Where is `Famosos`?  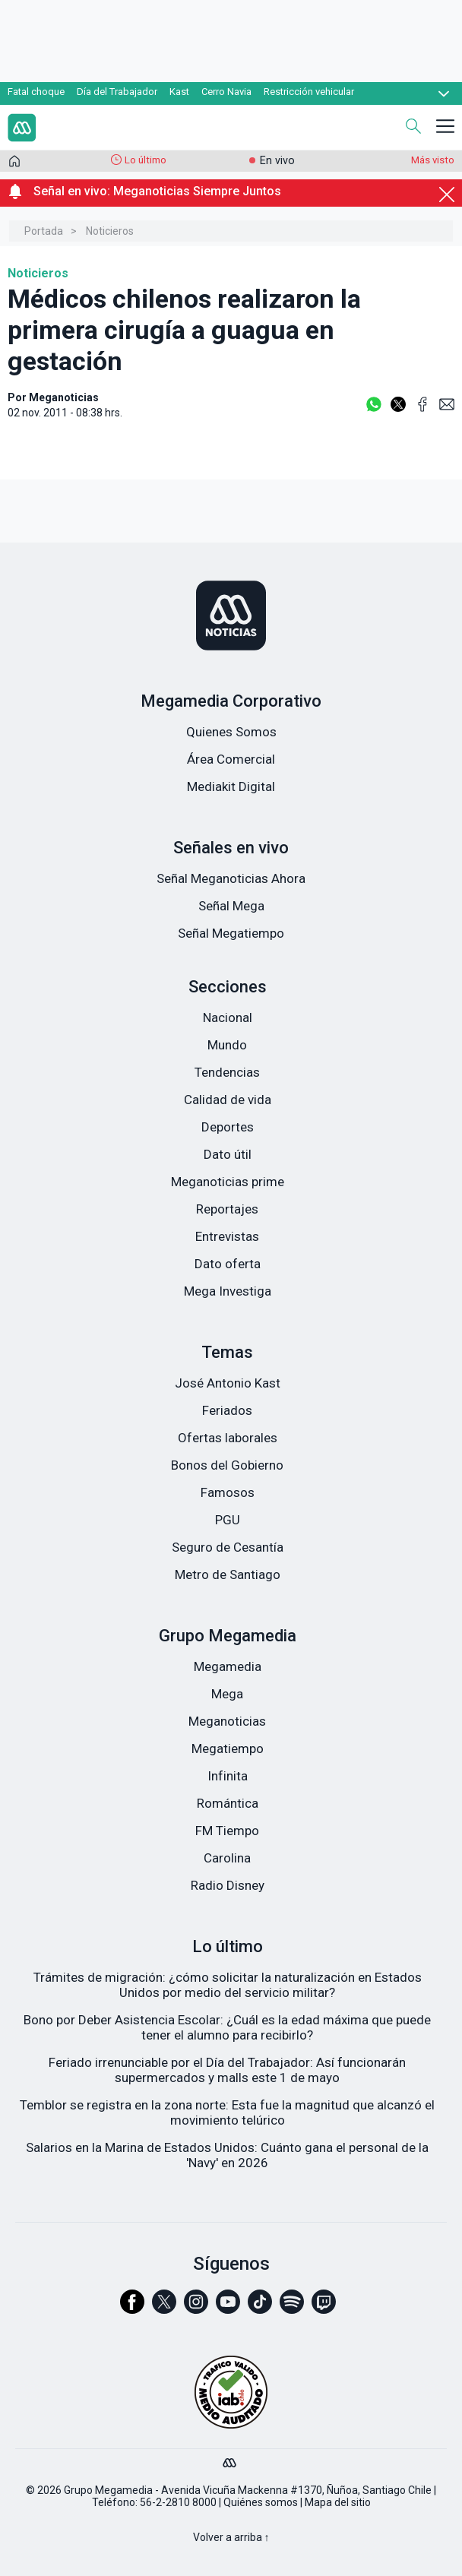 Famosos is located at coordinates (228, 1492).